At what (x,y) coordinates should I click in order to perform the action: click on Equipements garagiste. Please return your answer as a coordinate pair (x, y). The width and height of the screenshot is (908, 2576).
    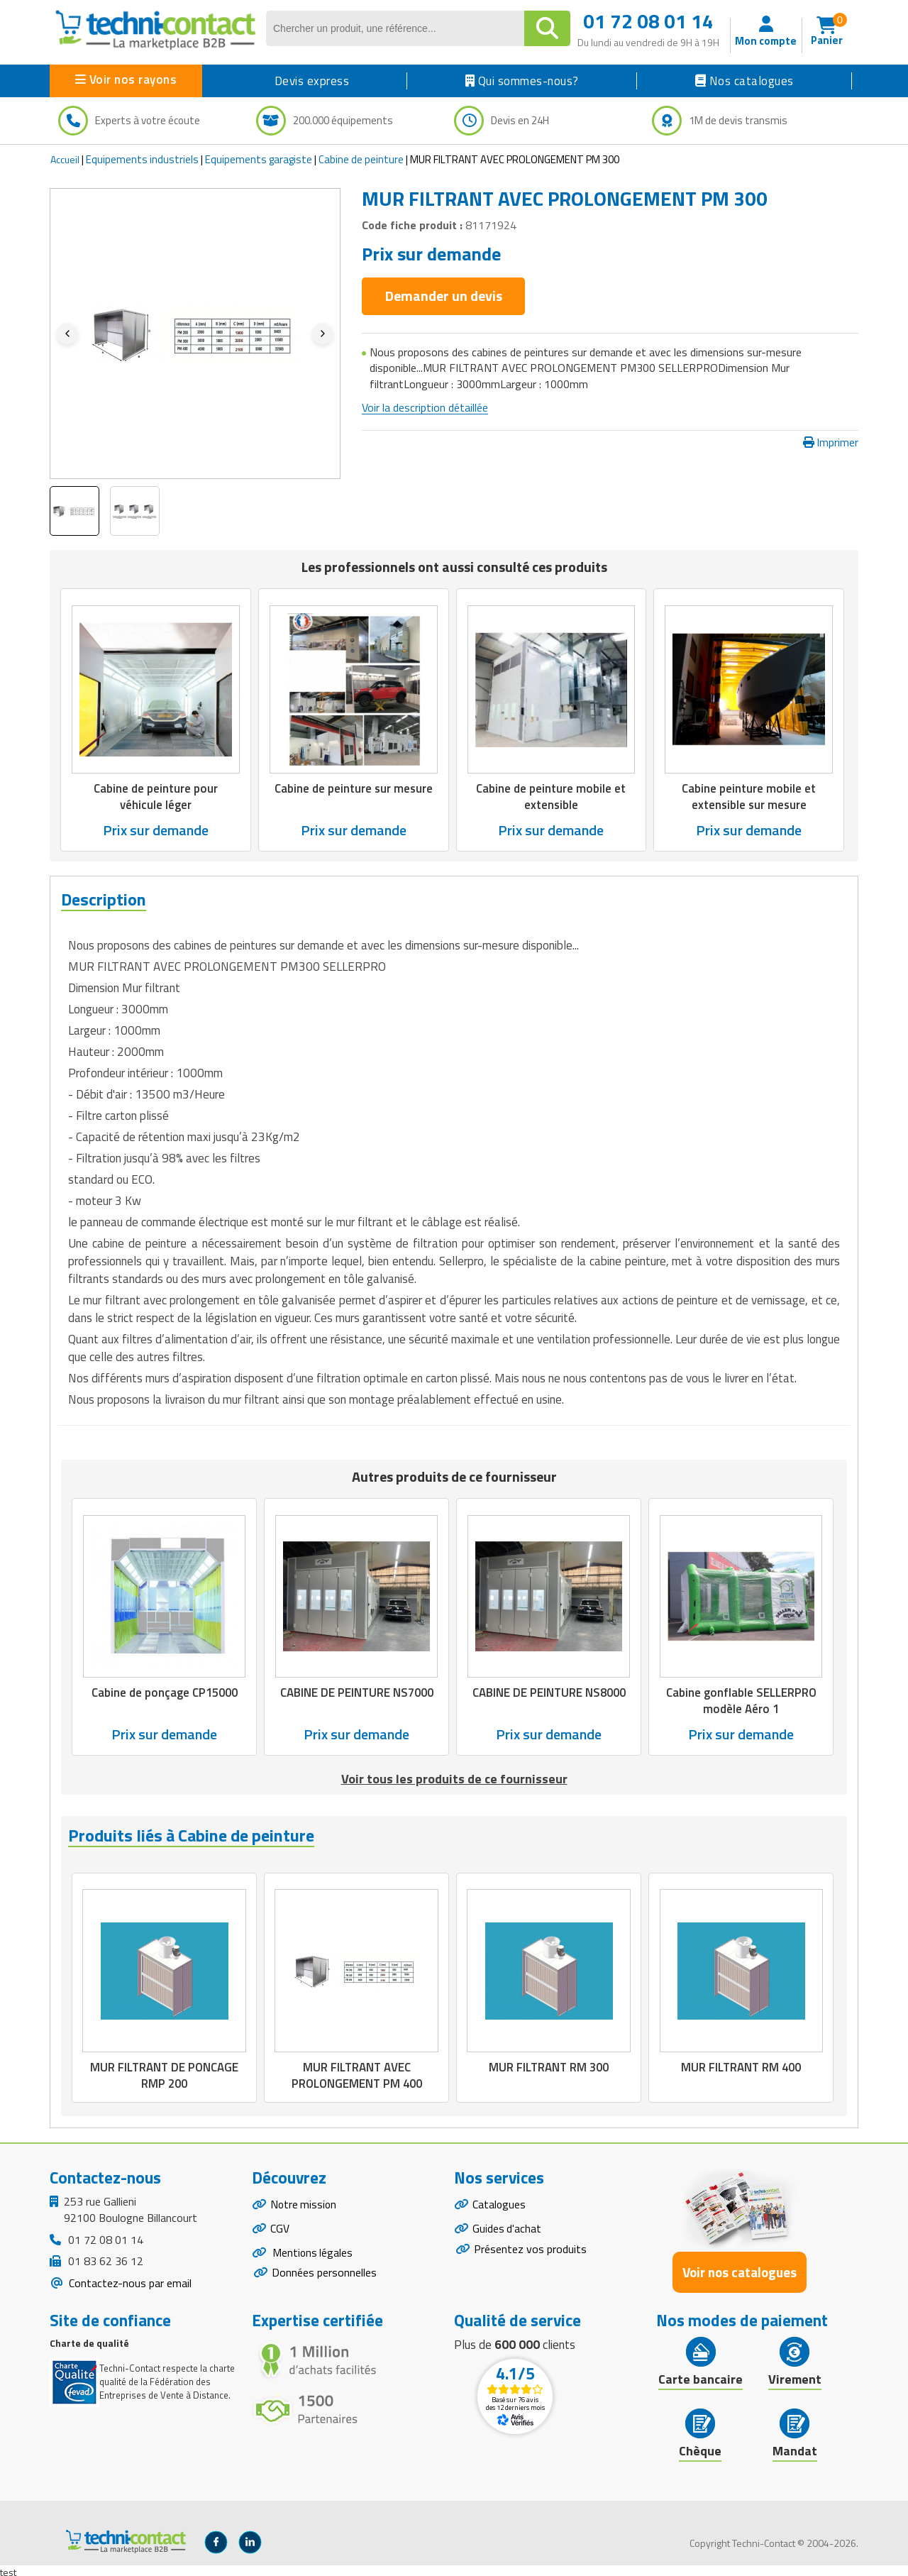
    Looking at the image, I should click on (258, 159).